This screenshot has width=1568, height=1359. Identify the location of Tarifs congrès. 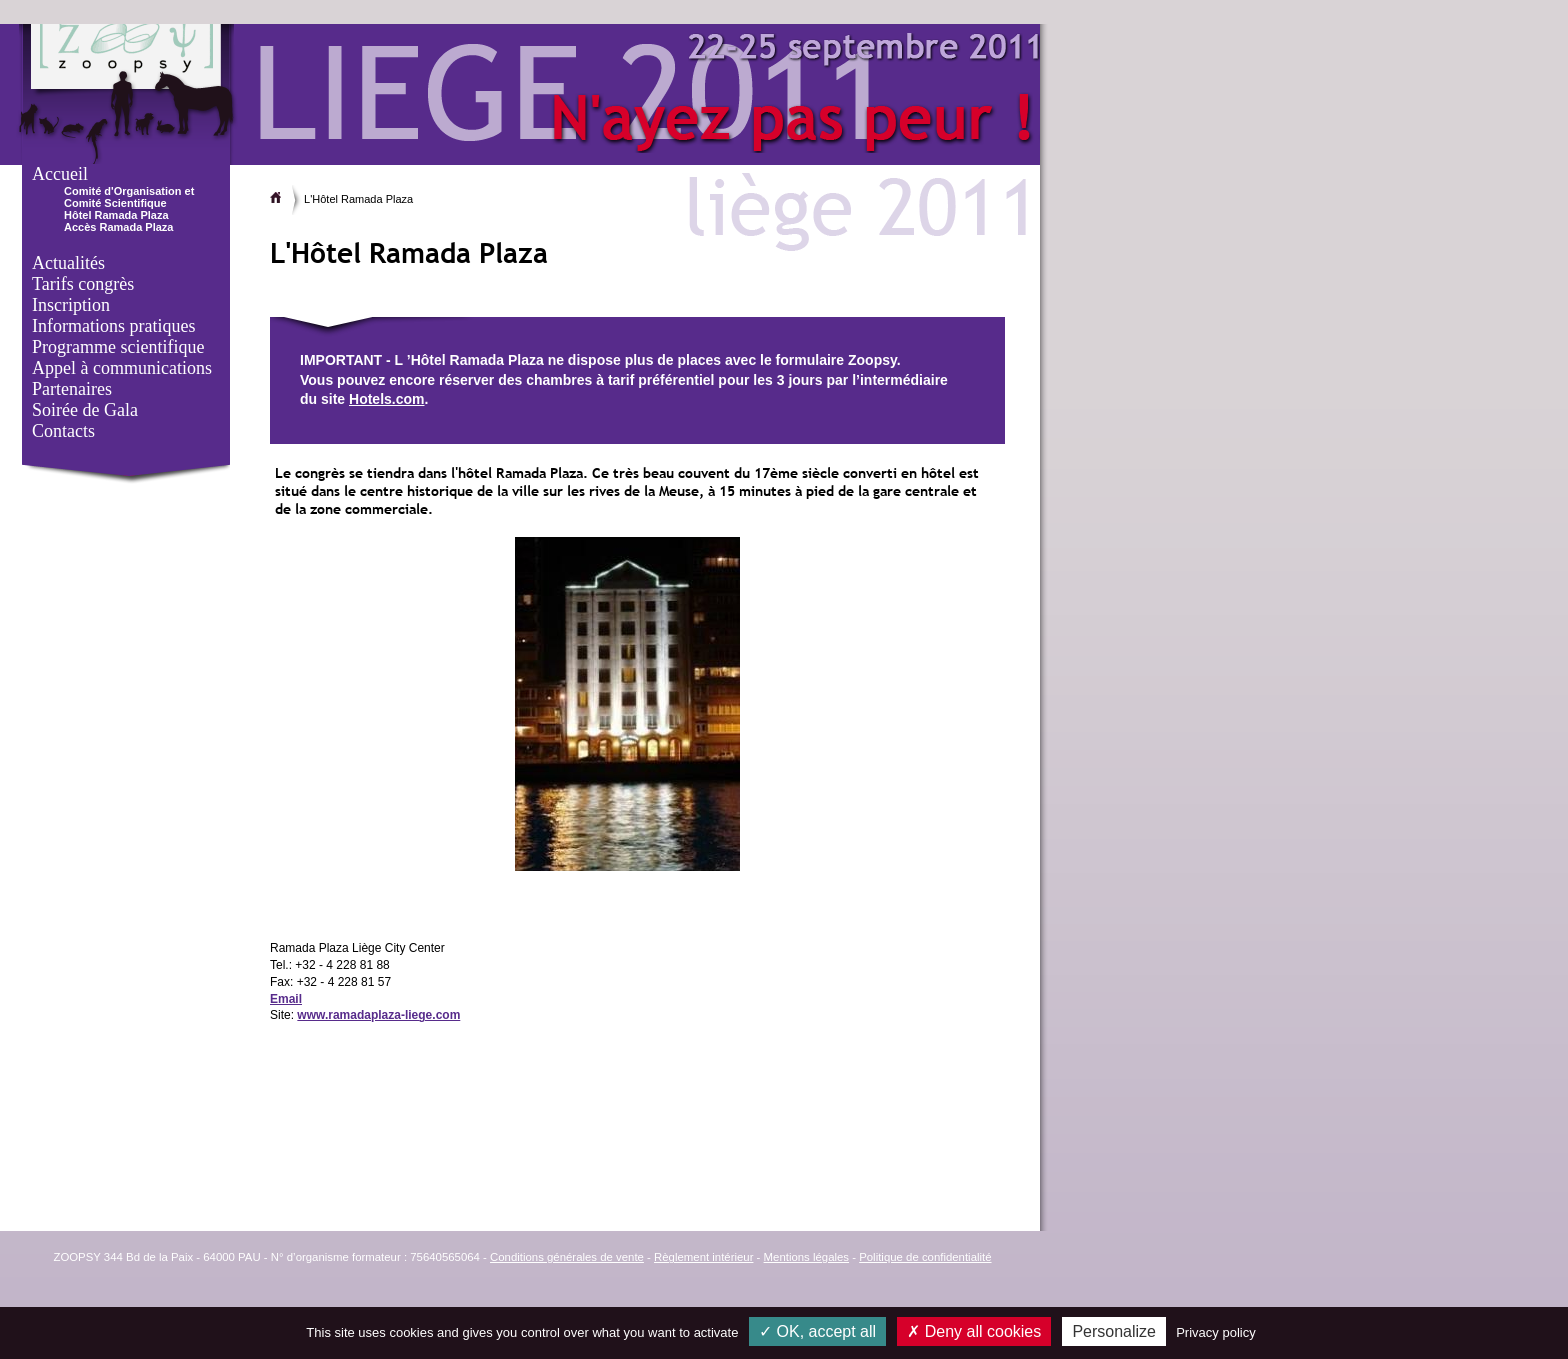
(83, 284).